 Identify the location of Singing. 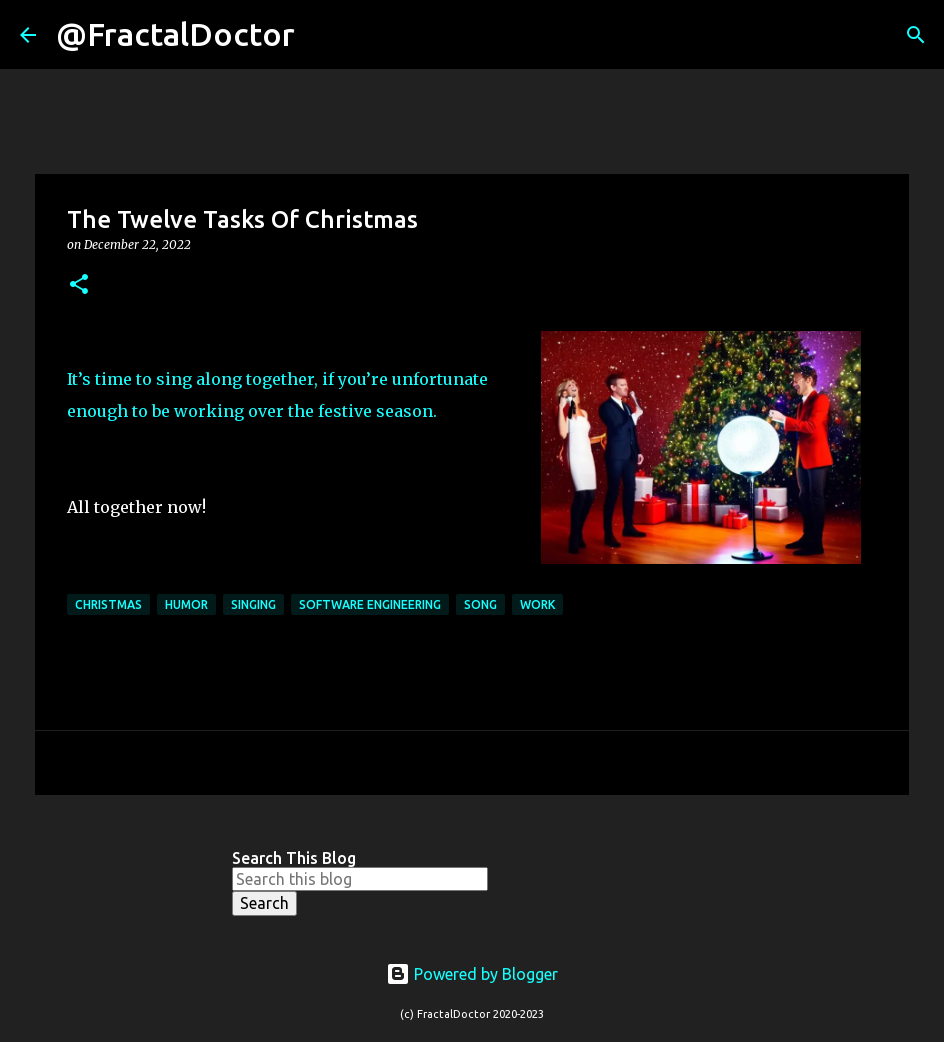
(253, 604).